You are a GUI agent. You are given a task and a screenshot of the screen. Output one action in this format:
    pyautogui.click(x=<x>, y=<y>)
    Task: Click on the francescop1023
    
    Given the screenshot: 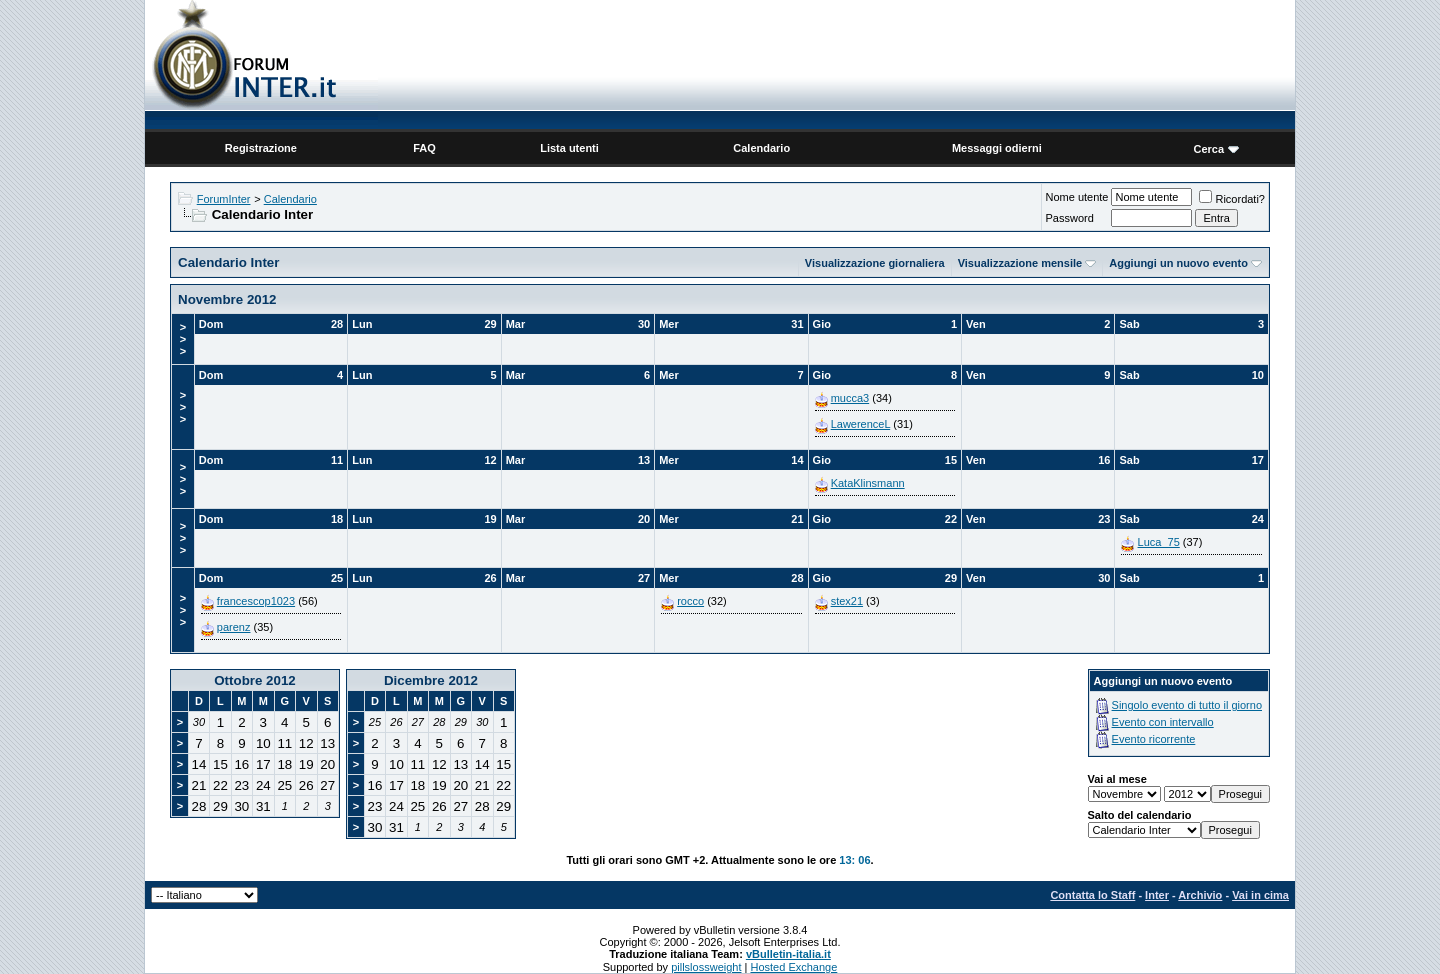 What is the action you would take?
    pyautogui.click(x=256, y=601)
    